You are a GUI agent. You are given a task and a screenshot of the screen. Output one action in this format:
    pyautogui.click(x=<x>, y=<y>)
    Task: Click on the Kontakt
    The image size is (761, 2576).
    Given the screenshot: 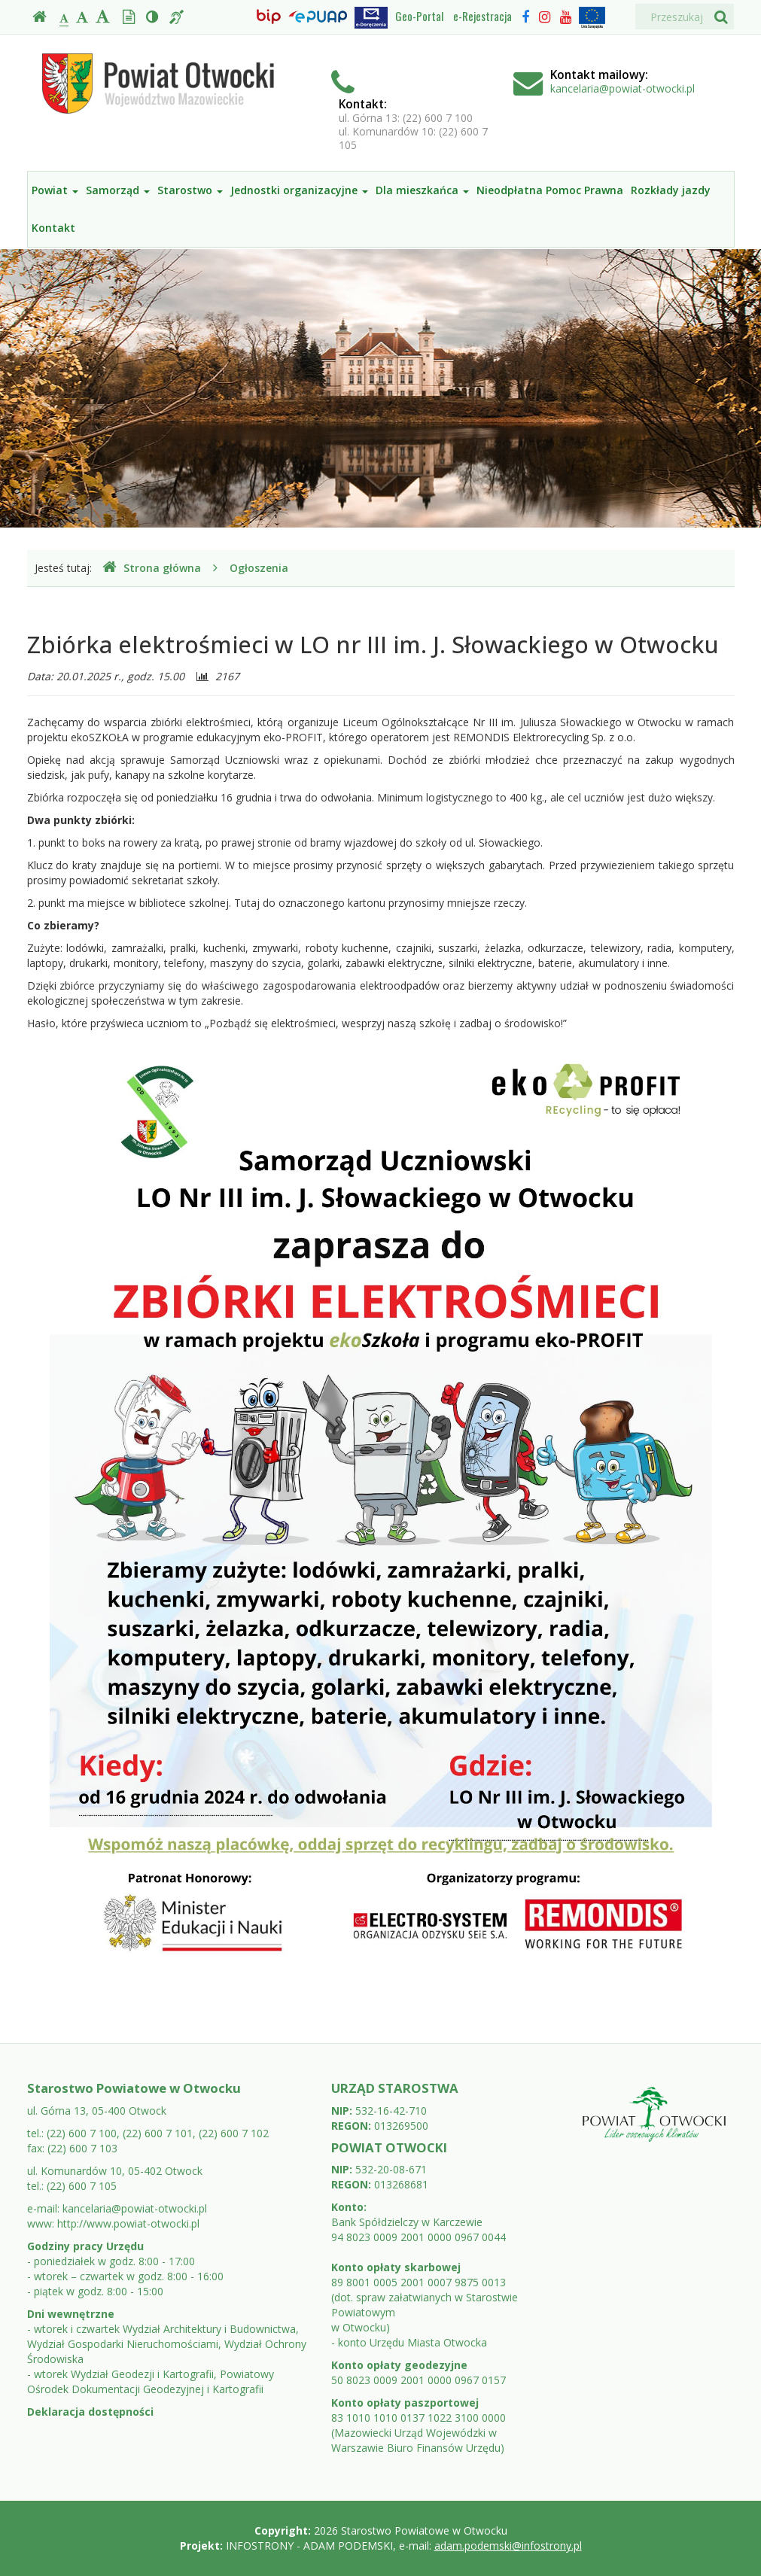 What is the action you would take?
    pyautogui.click(x=53, y=227)
    